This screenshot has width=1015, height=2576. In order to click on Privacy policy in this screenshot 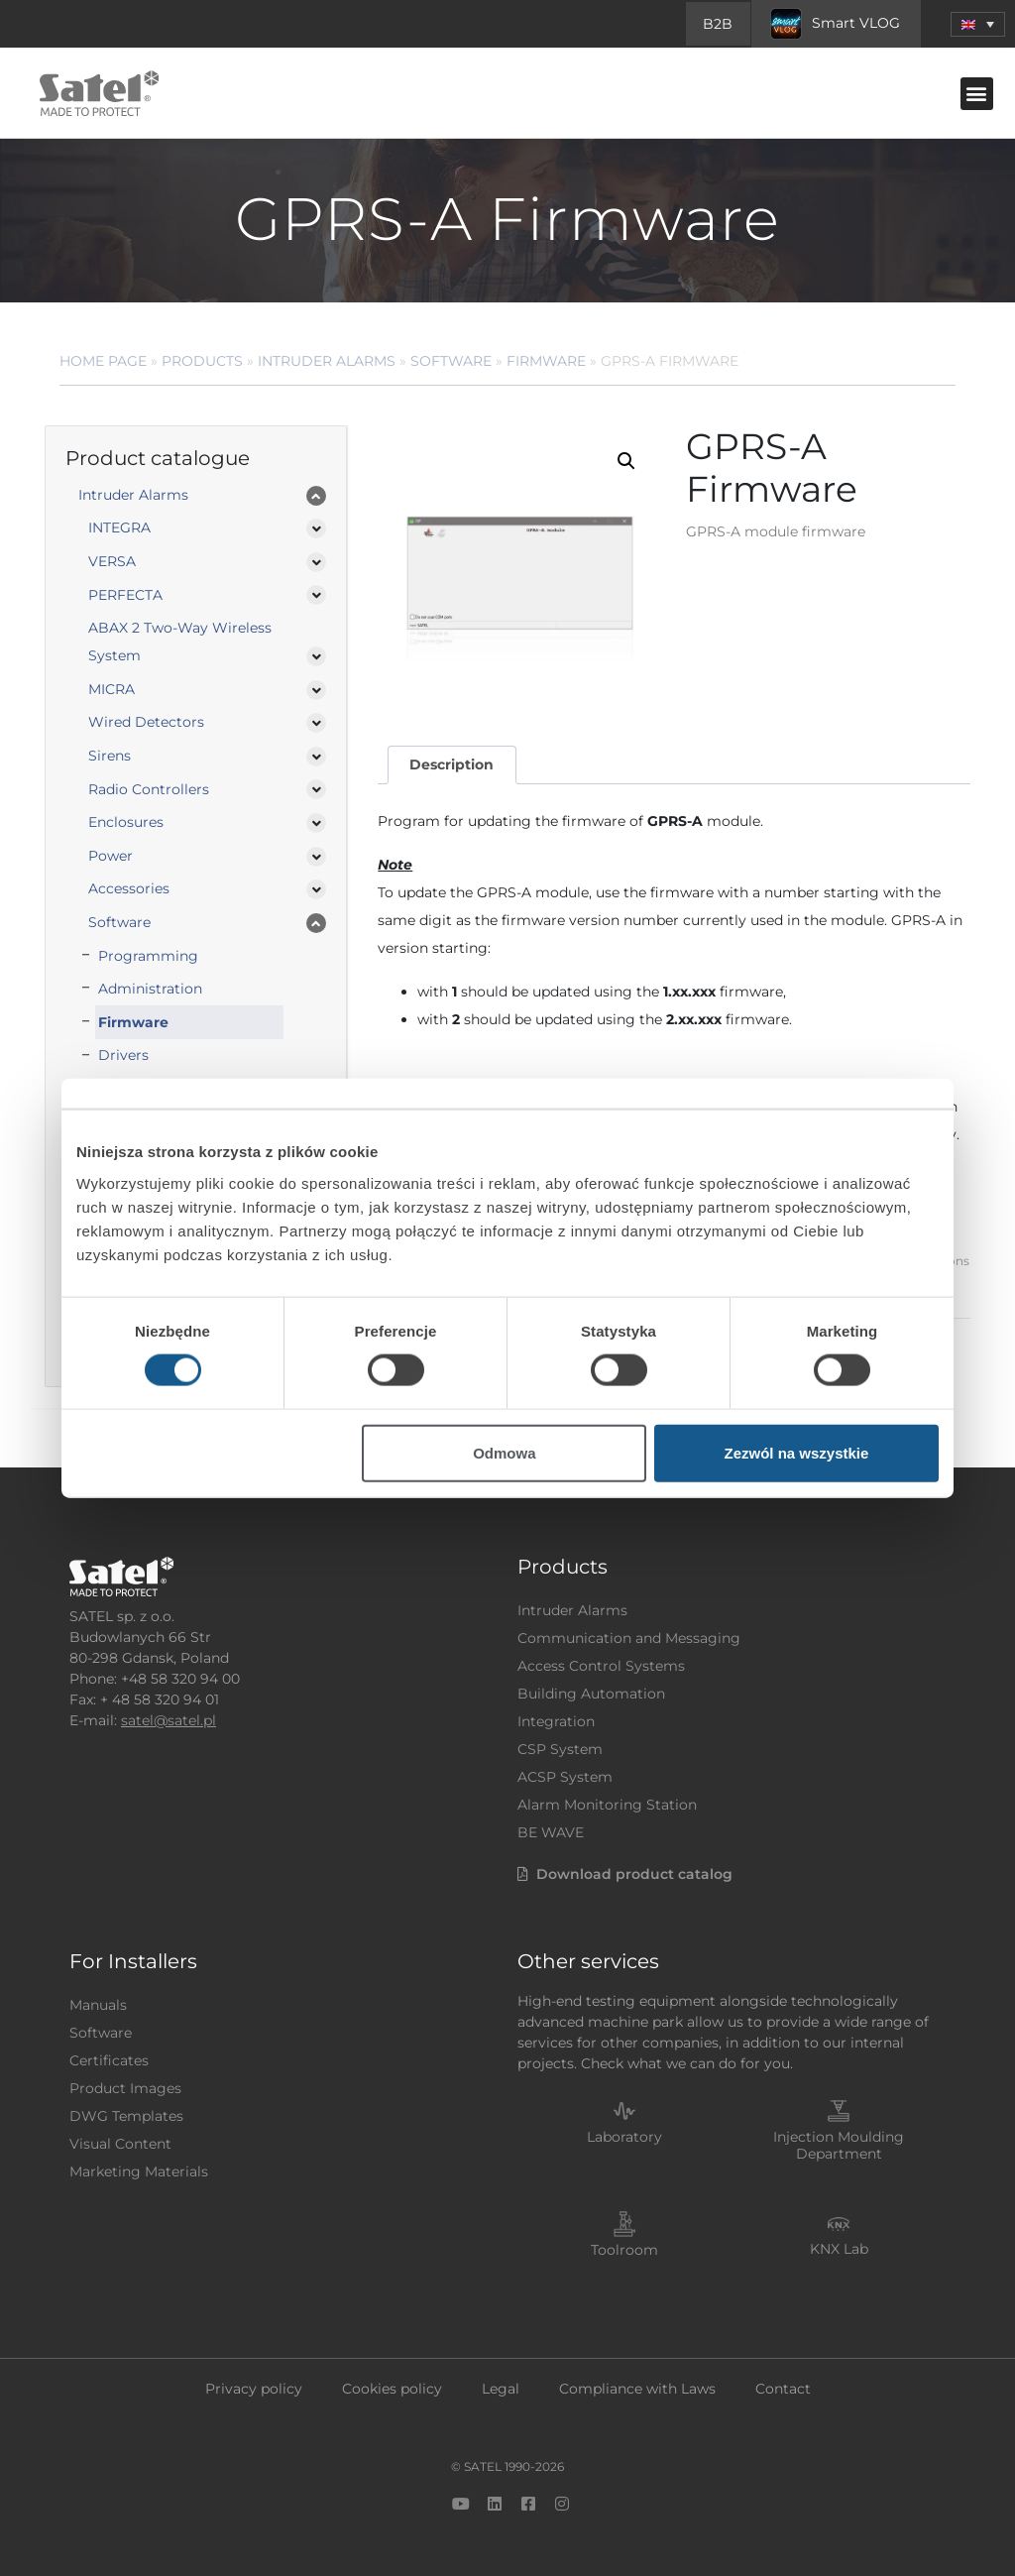, I will do `click(253, 2389)`.